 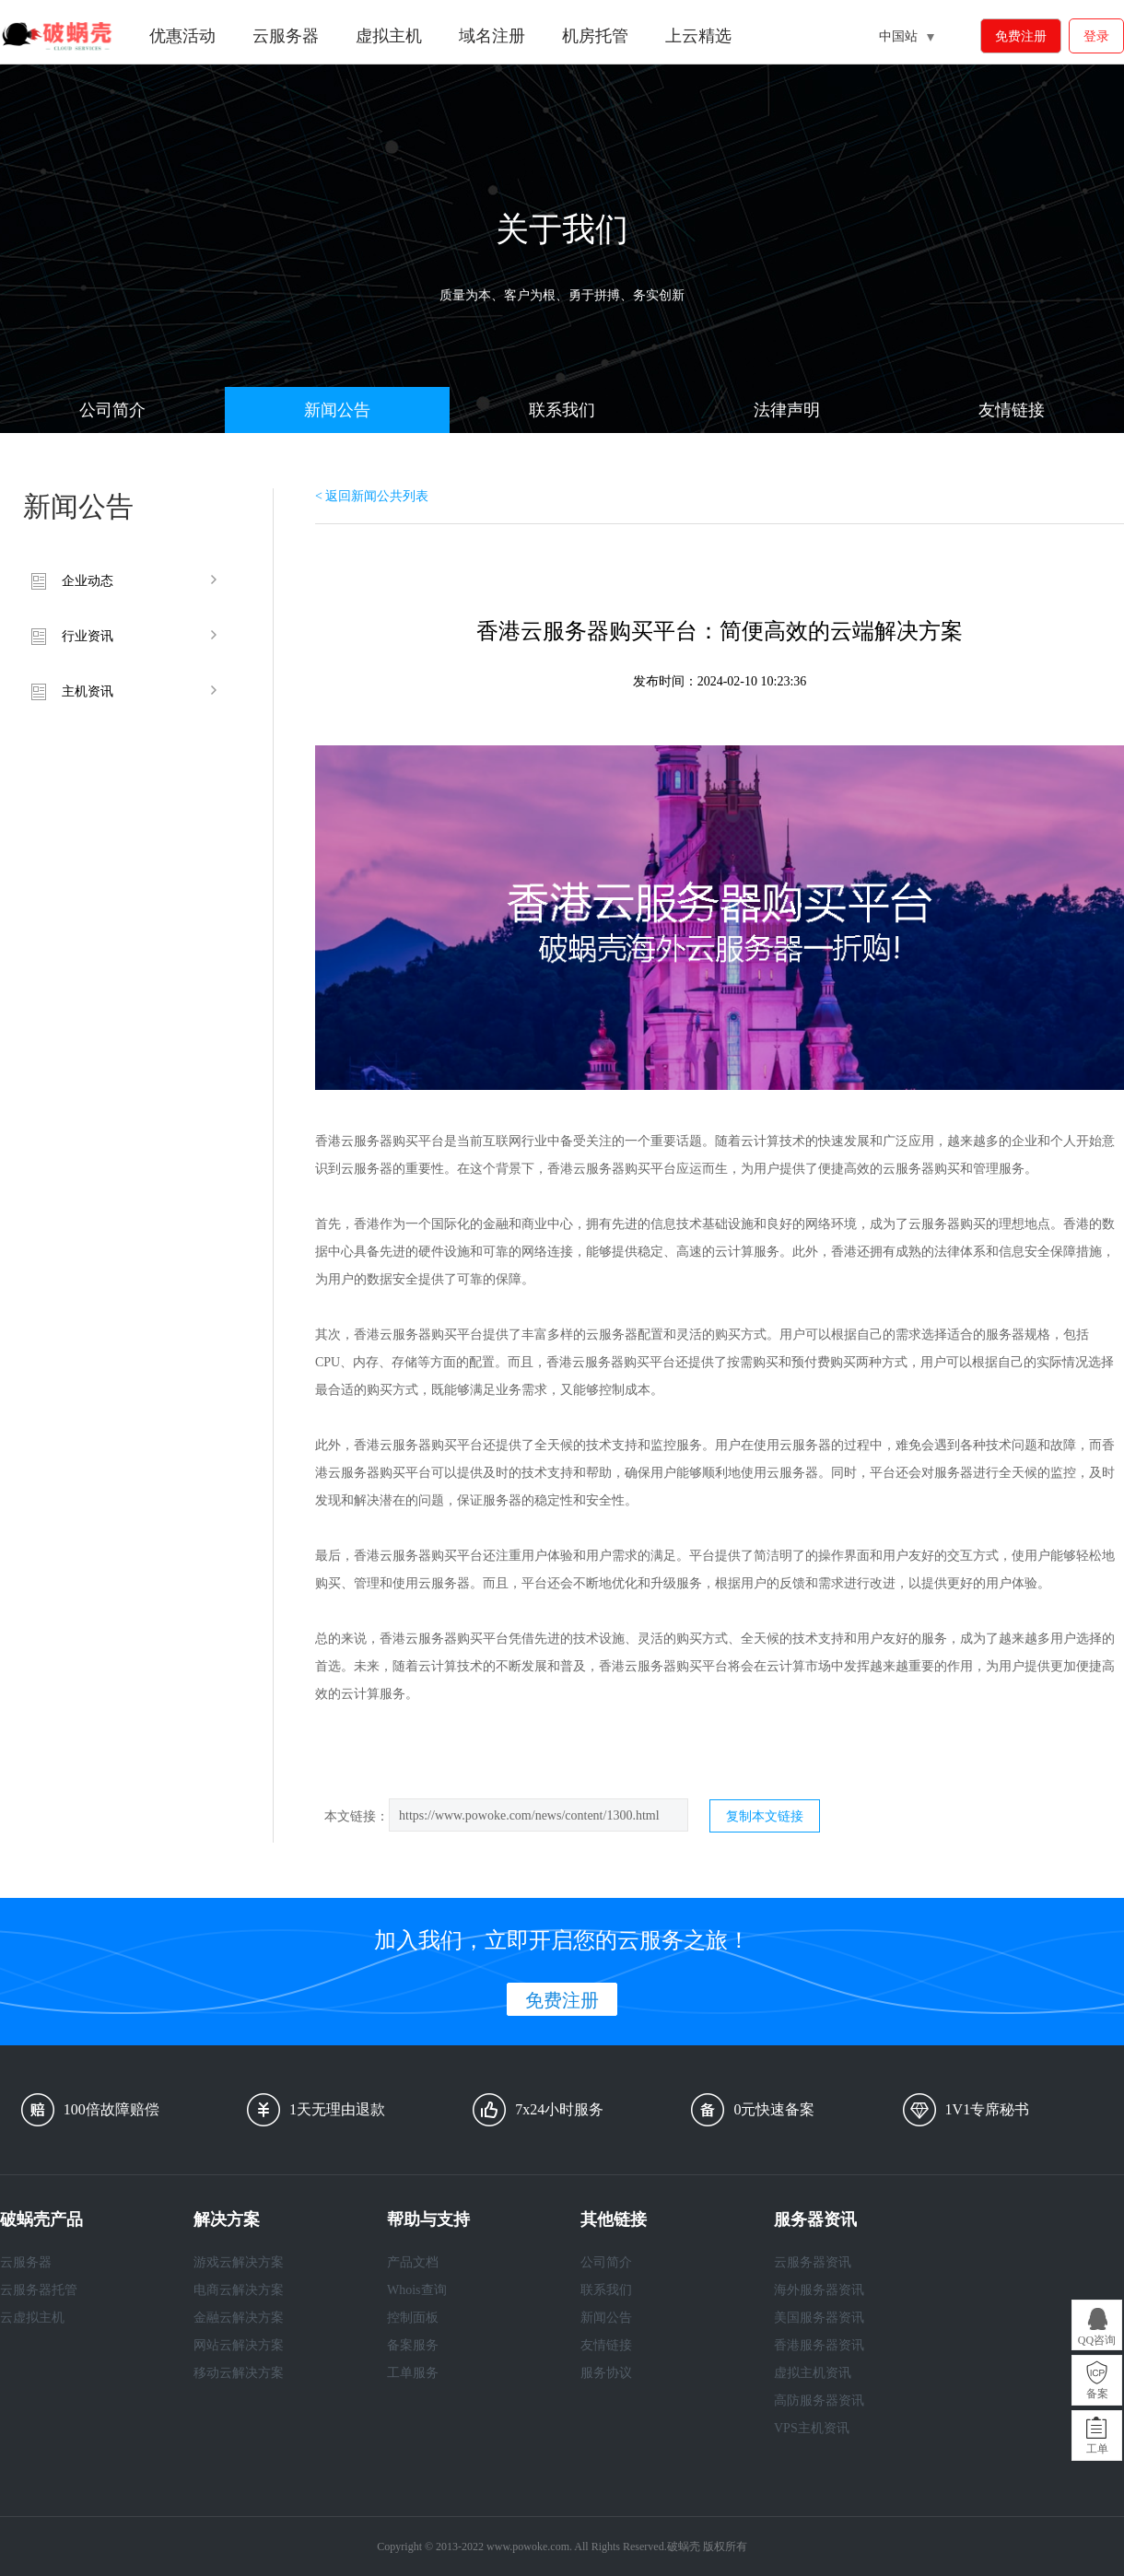 What do you see at coordinates (87, 581) in the screenshot?
I see `企业动态` at bounding box center [87, 581].